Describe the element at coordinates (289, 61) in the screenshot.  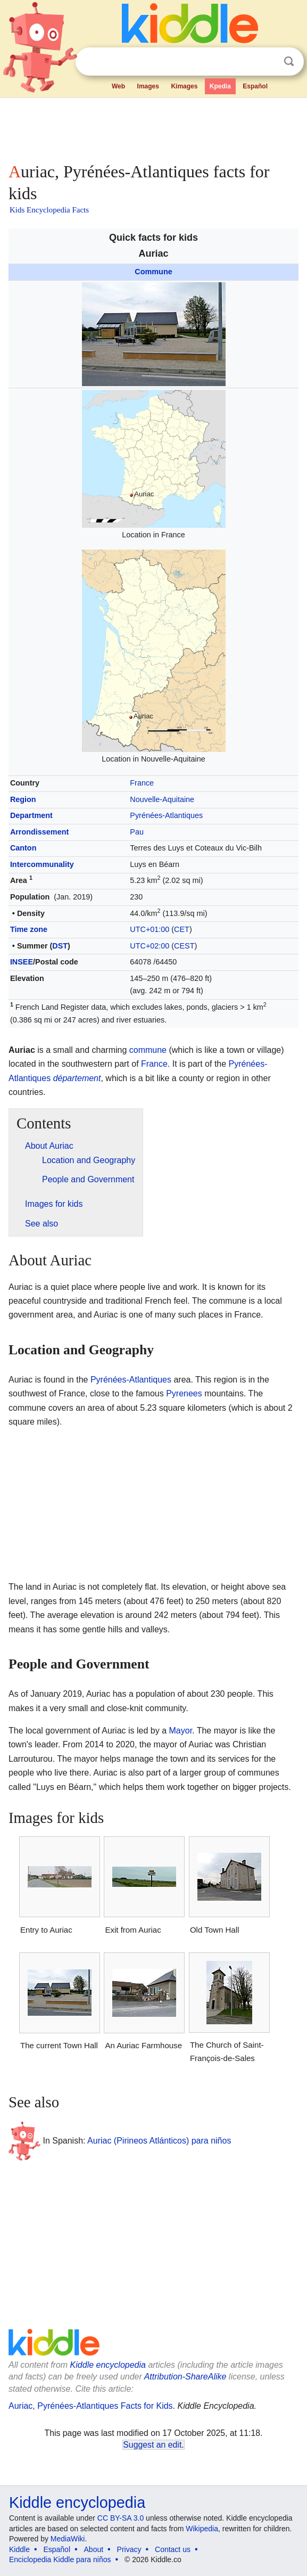
I see `Search` at that location.